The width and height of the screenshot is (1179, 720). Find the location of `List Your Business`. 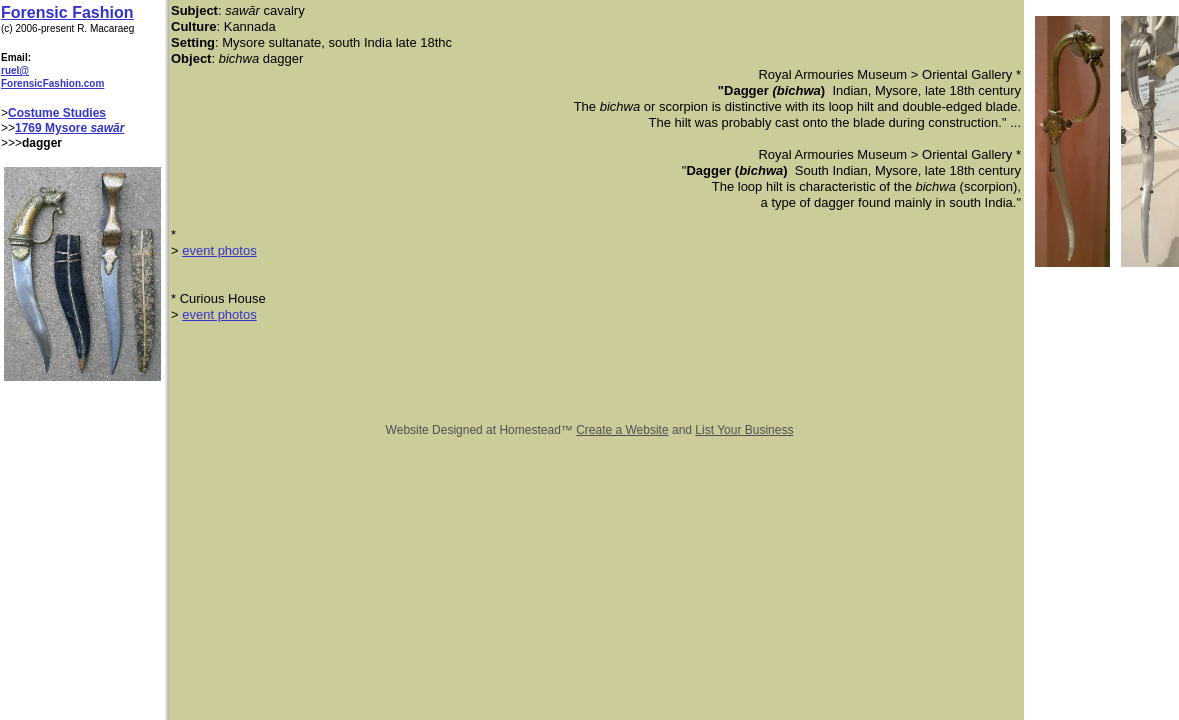

List Your Business is located at coordinates (744, 430).